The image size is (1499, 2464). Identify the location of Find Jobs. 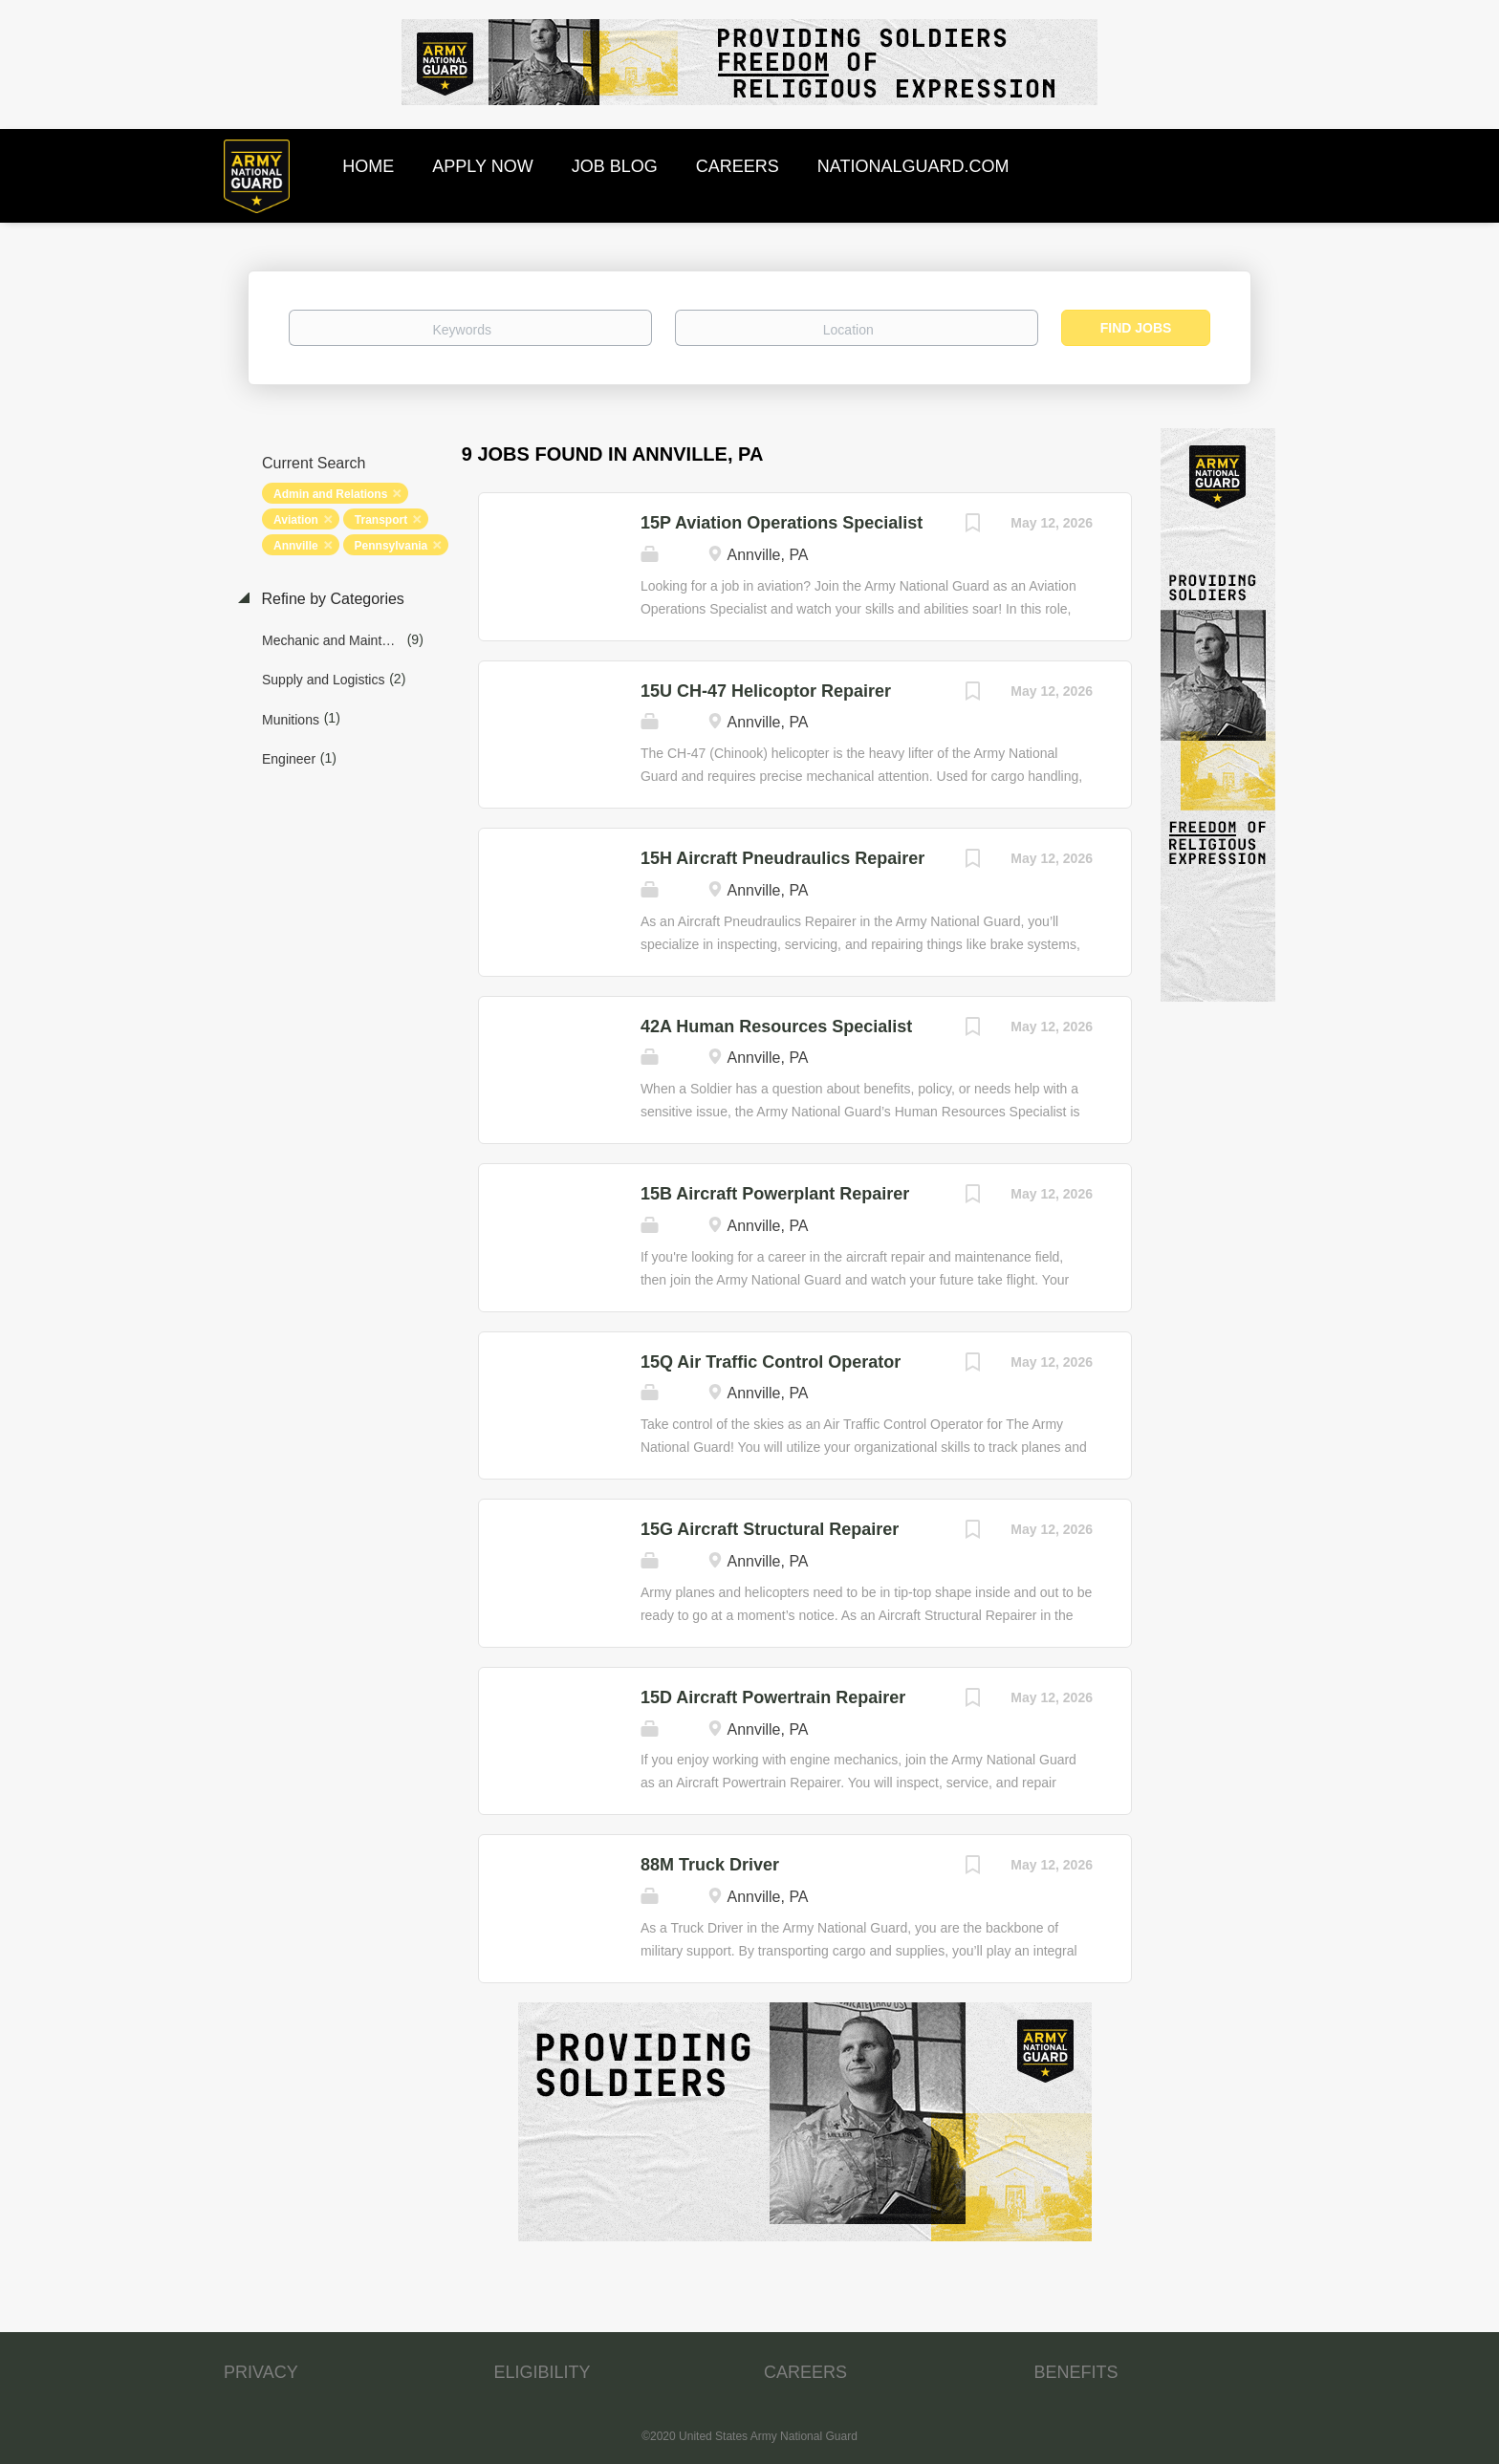
(1136, 327).